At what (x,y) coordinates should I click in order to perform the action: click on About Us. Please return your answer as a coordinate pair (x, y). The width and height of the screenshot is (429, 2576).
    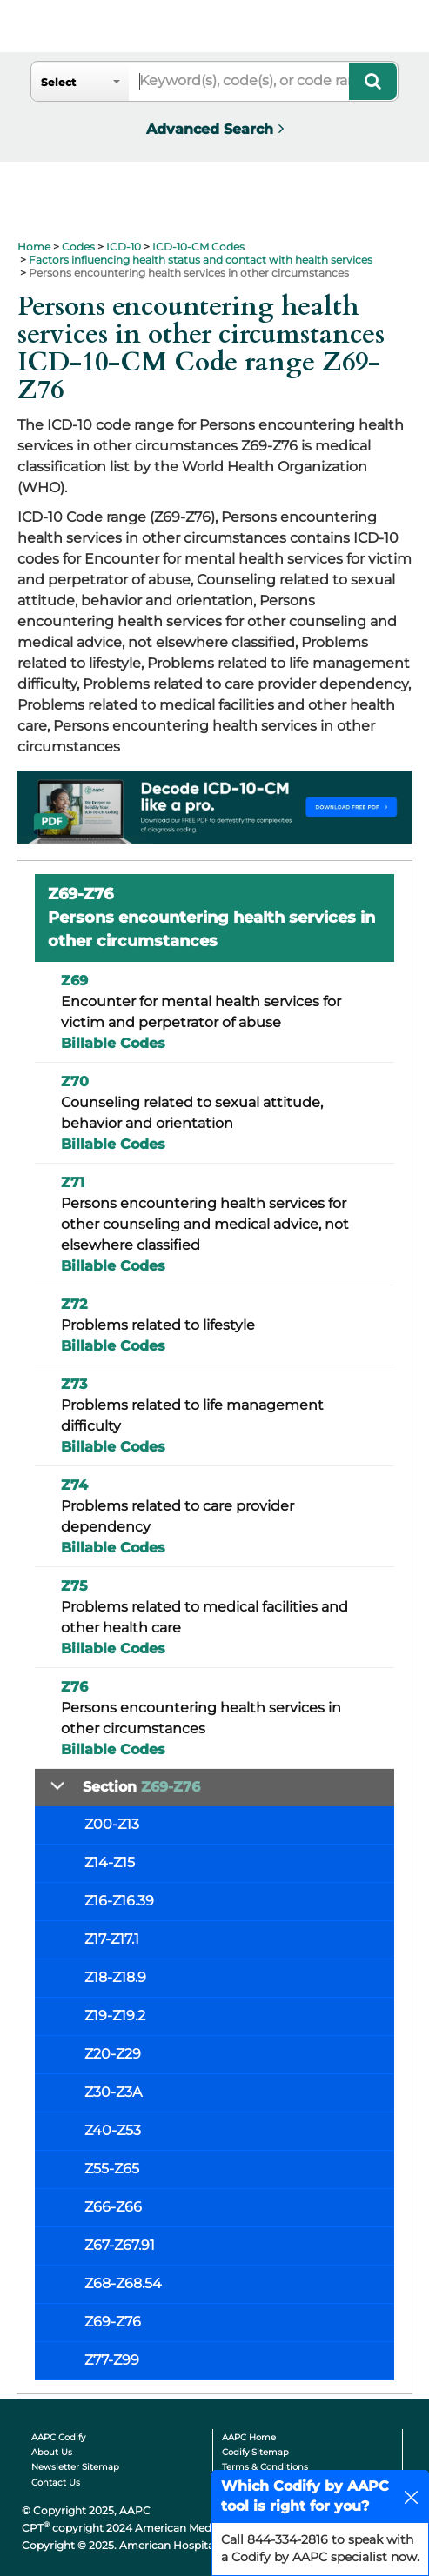
    Looking at the image, I should click on (51, 2452).